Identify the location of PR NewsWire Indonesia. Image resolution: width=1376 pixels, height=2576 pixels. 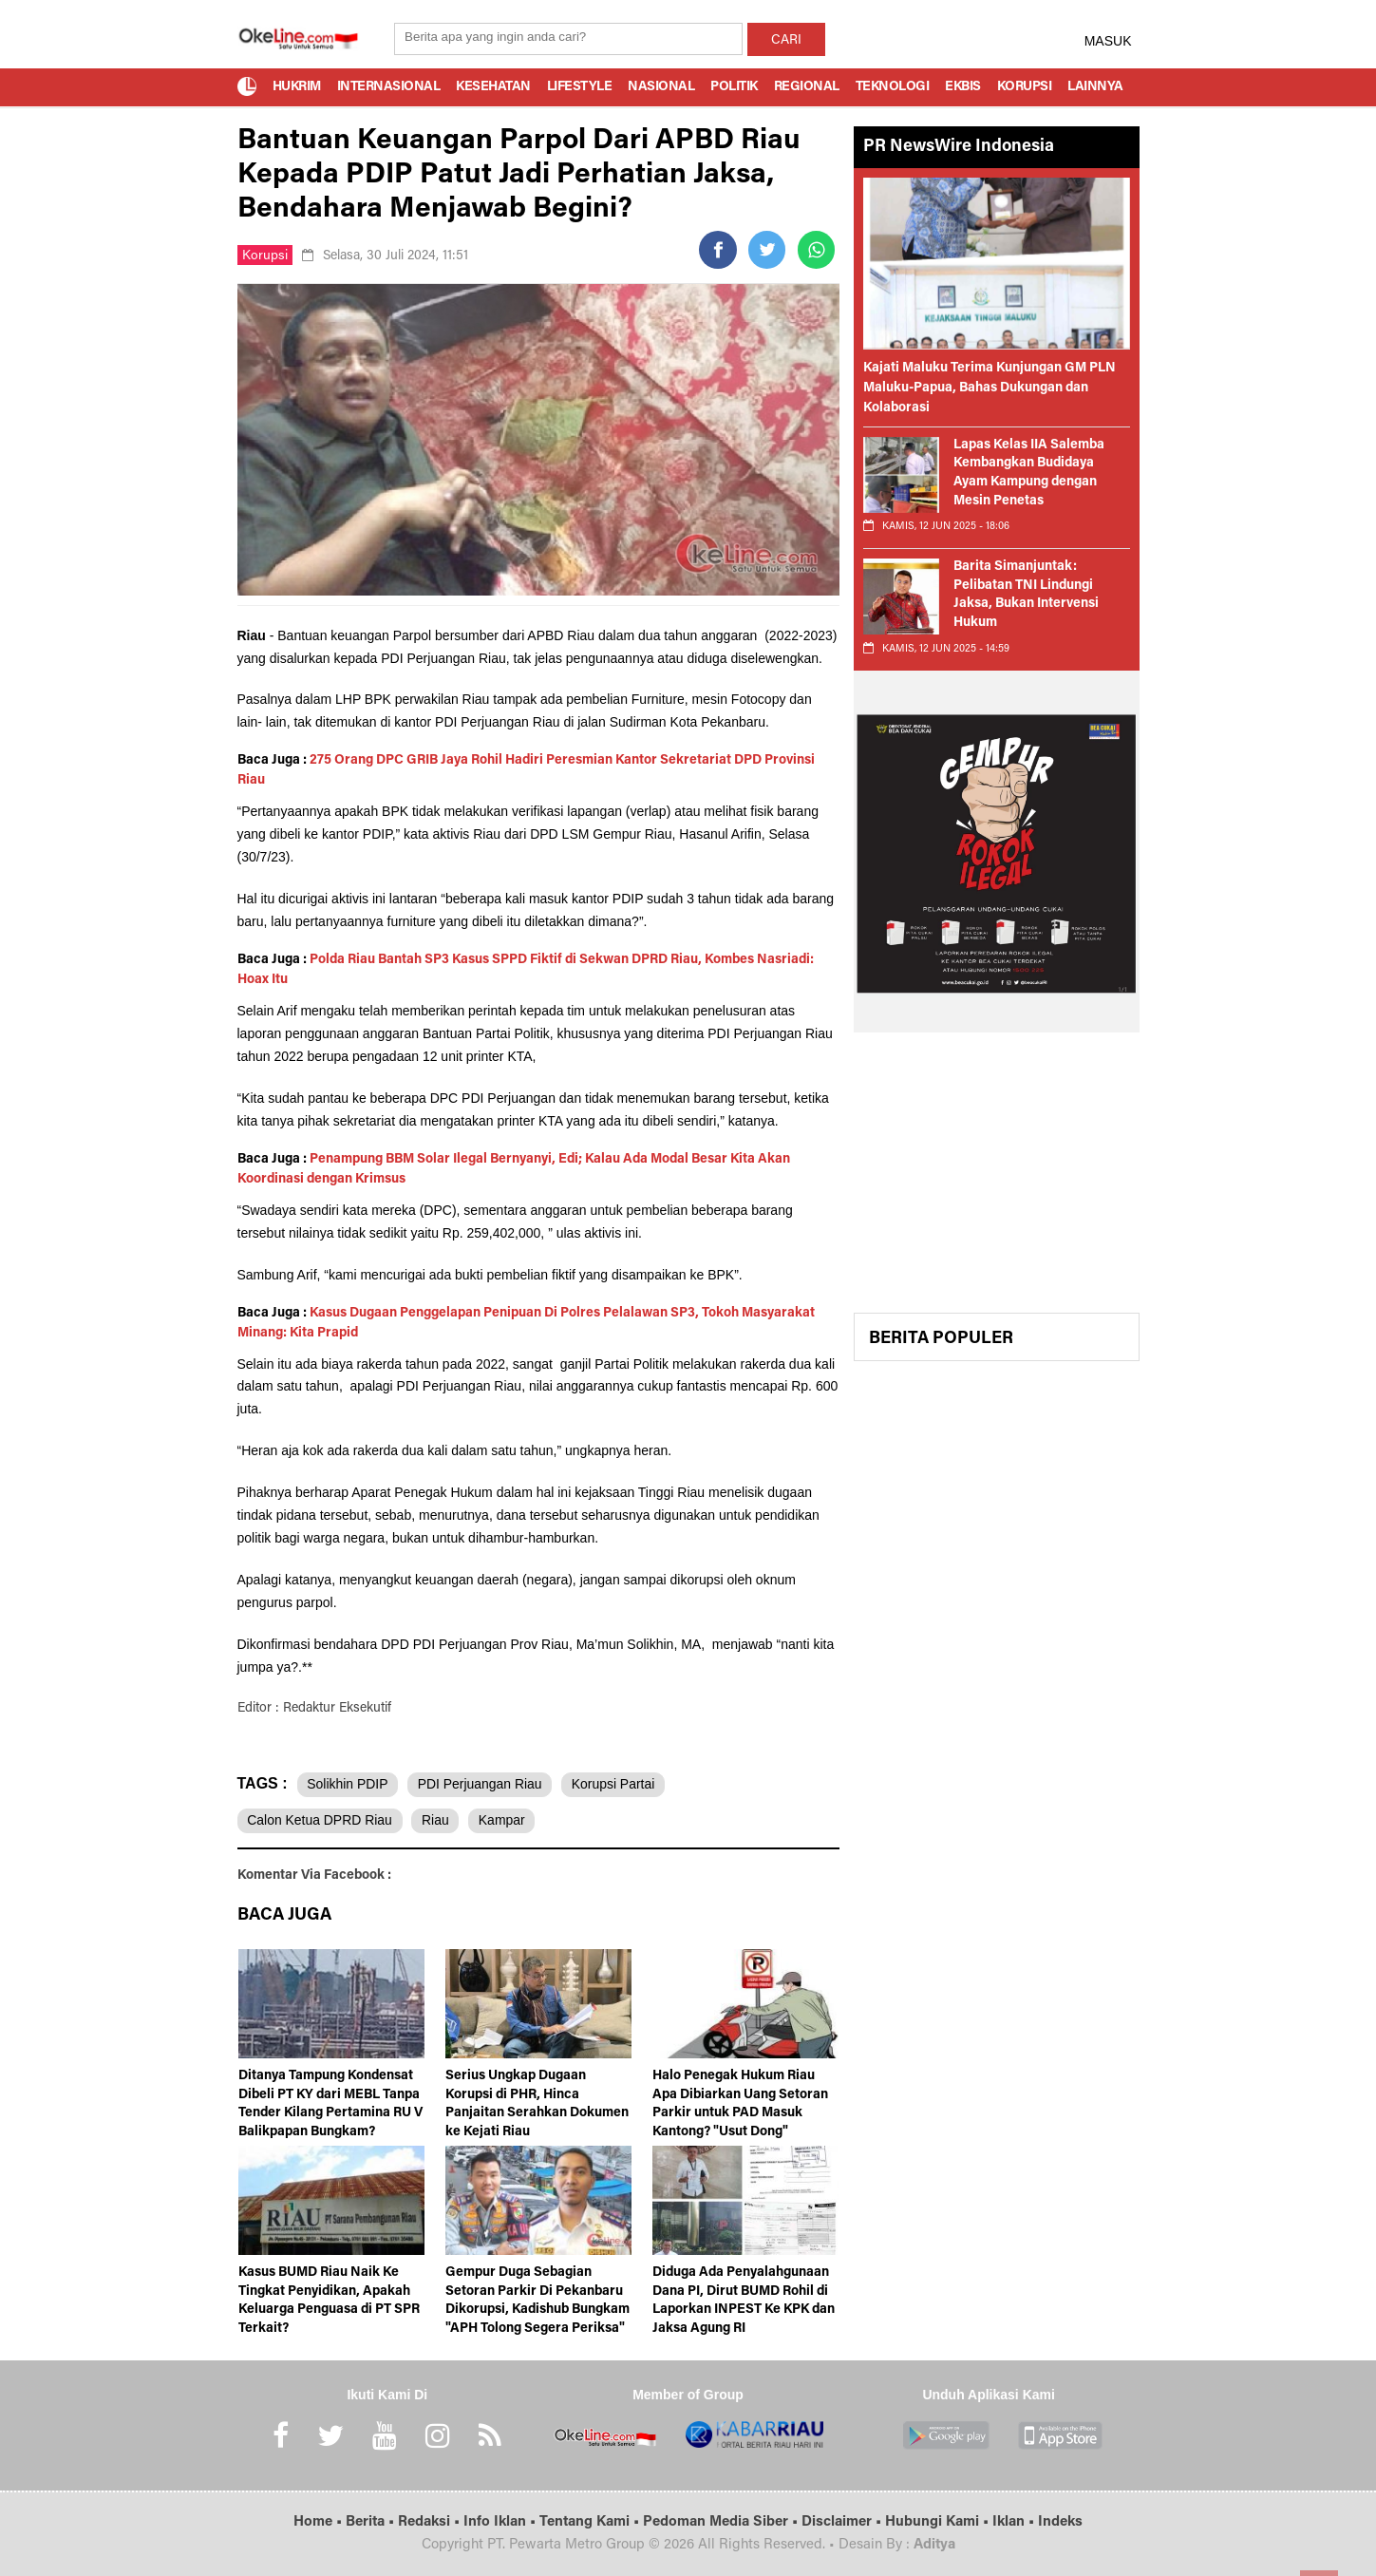
(958, 147).